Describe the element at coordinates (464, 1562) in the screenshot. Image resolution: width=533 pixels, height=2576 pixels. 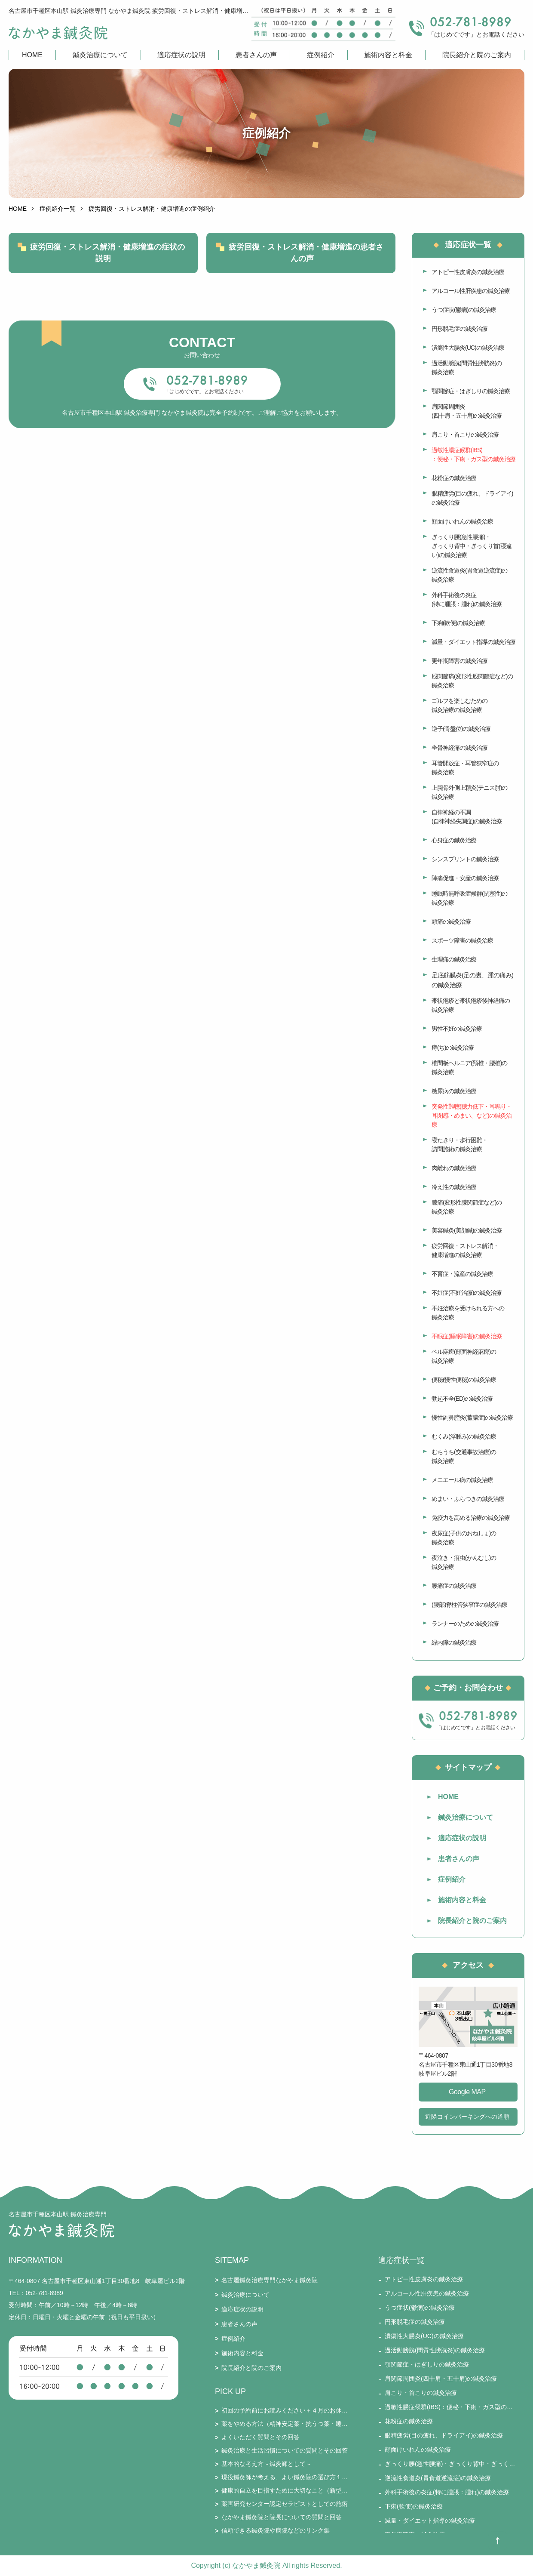
I see `夜泣き・疳虫(かんむし)の鍼灸治療` at that location.